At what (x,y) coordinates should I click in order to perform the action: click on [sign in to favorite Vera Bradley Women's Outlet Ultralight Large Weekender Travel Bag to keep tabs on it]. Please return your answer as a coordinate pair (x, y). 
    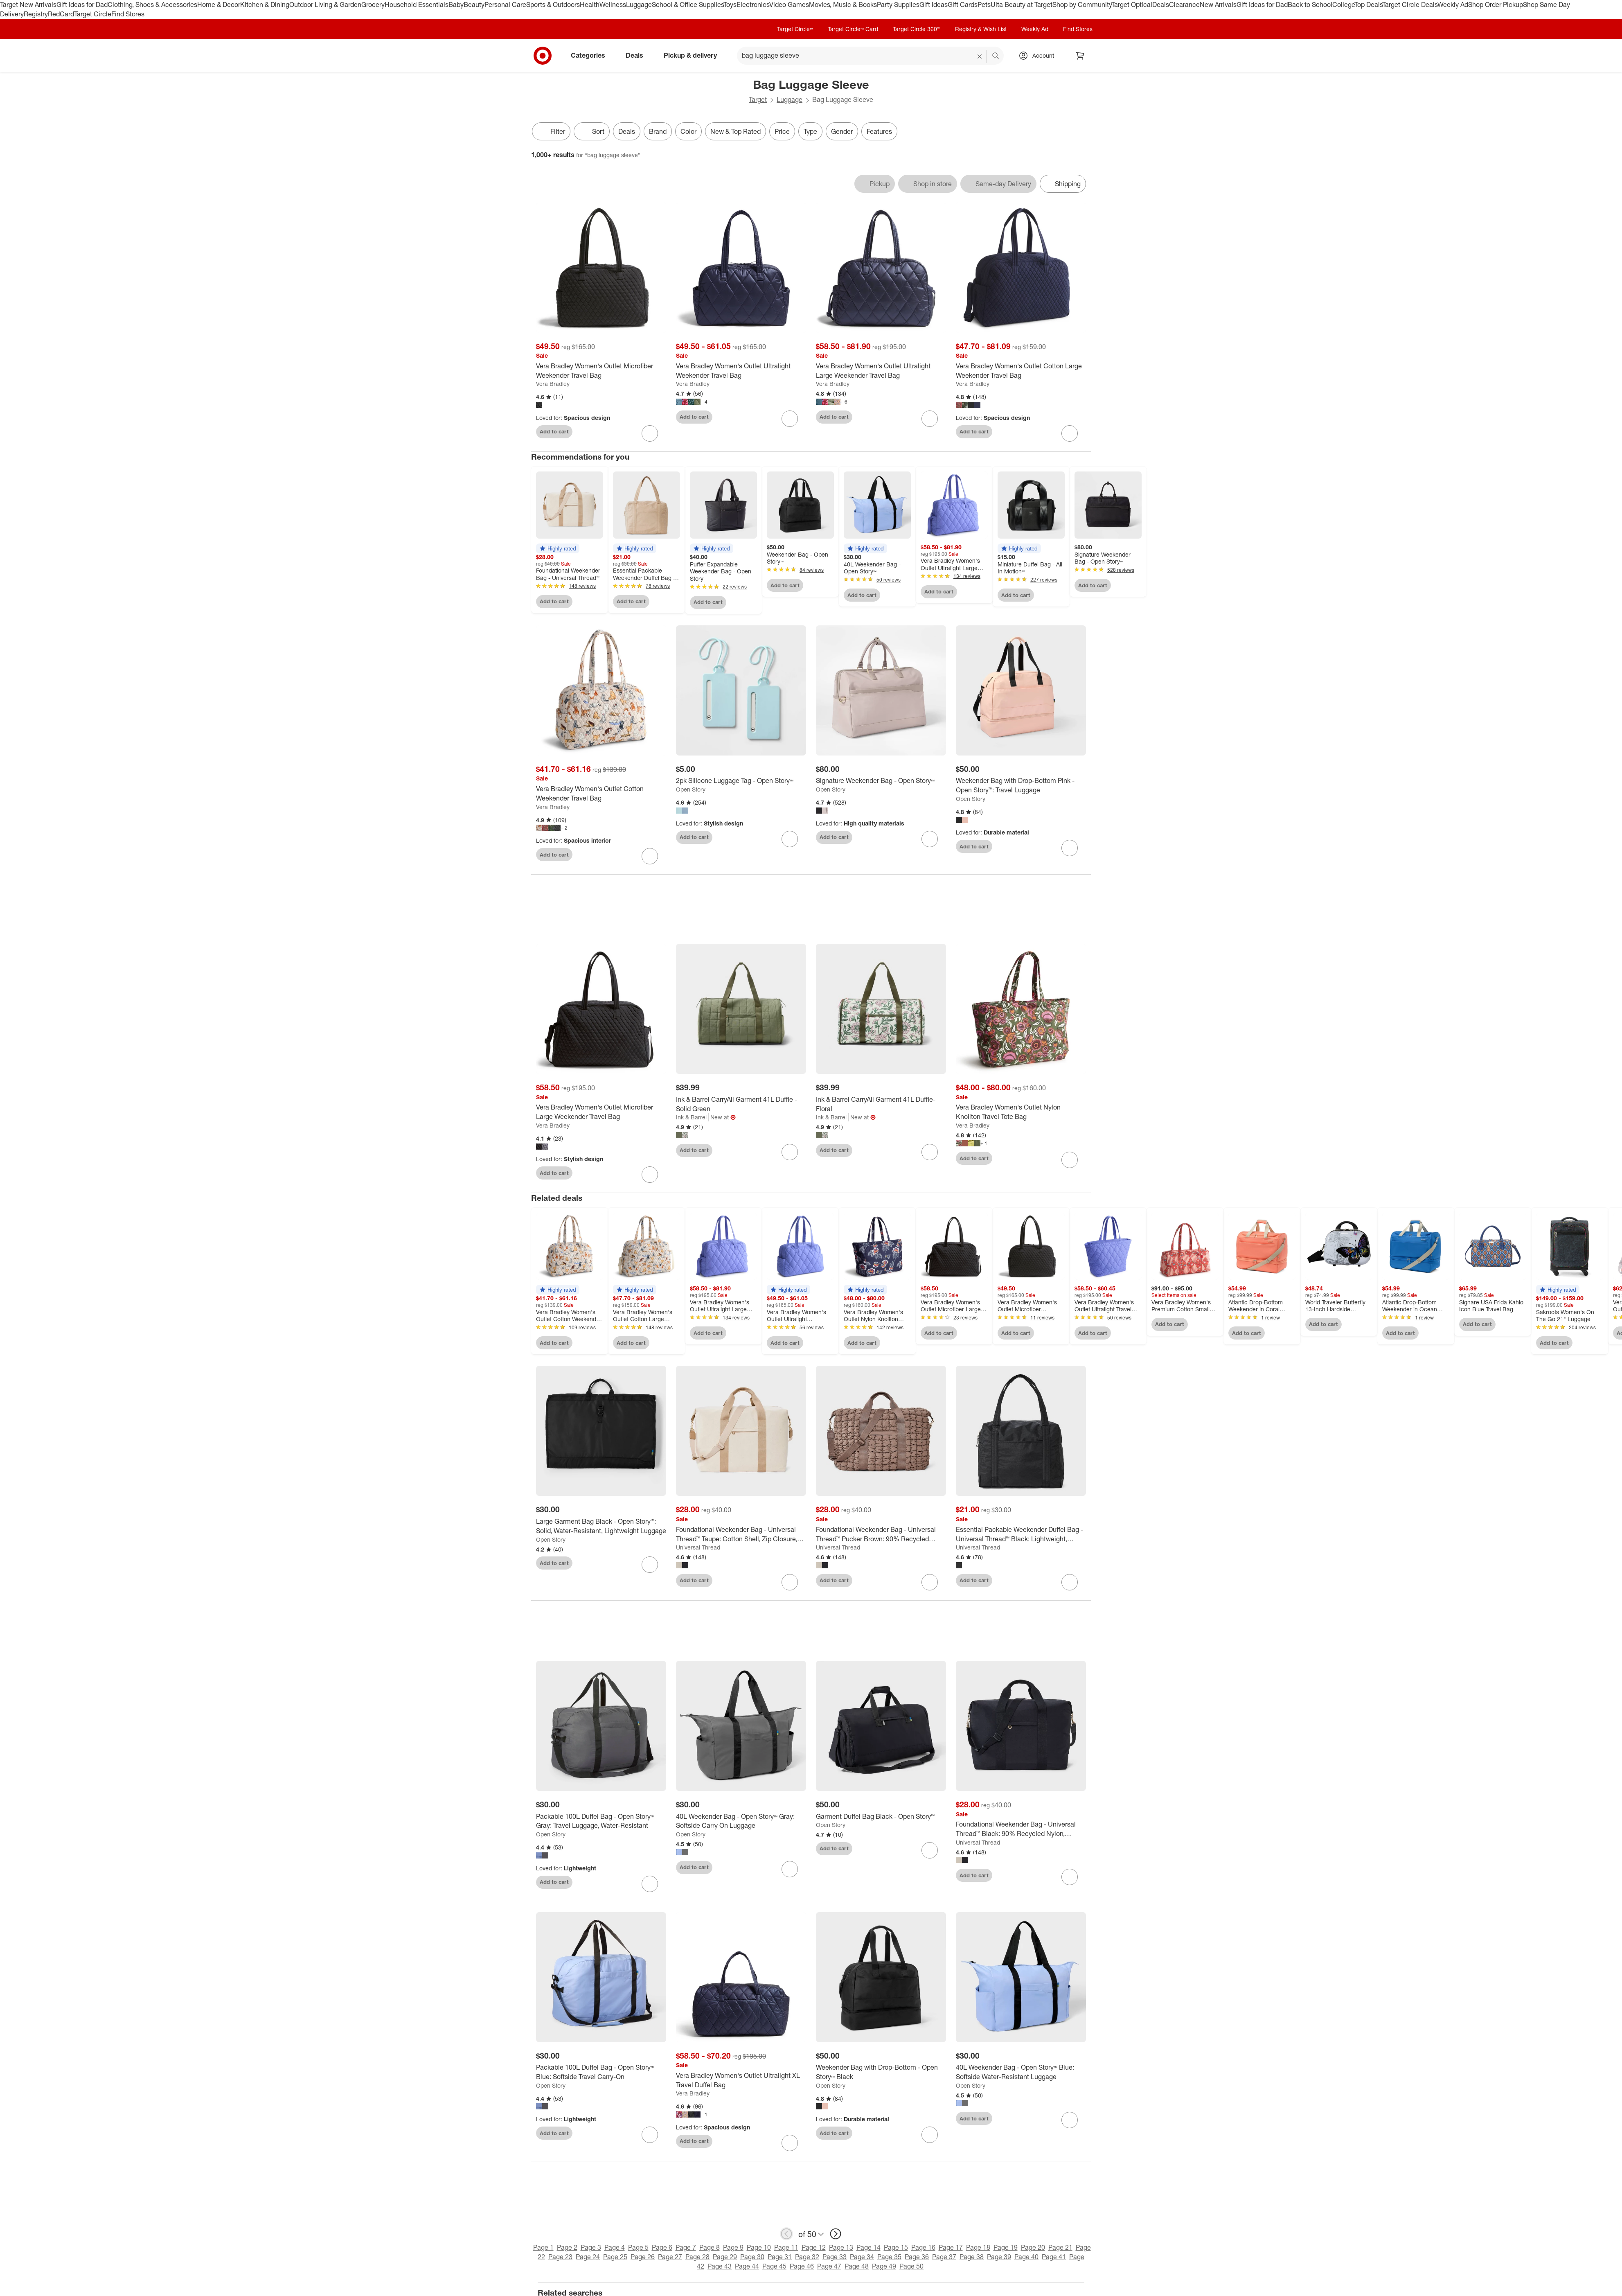
    Looking at the image, I should click on (929, 418).